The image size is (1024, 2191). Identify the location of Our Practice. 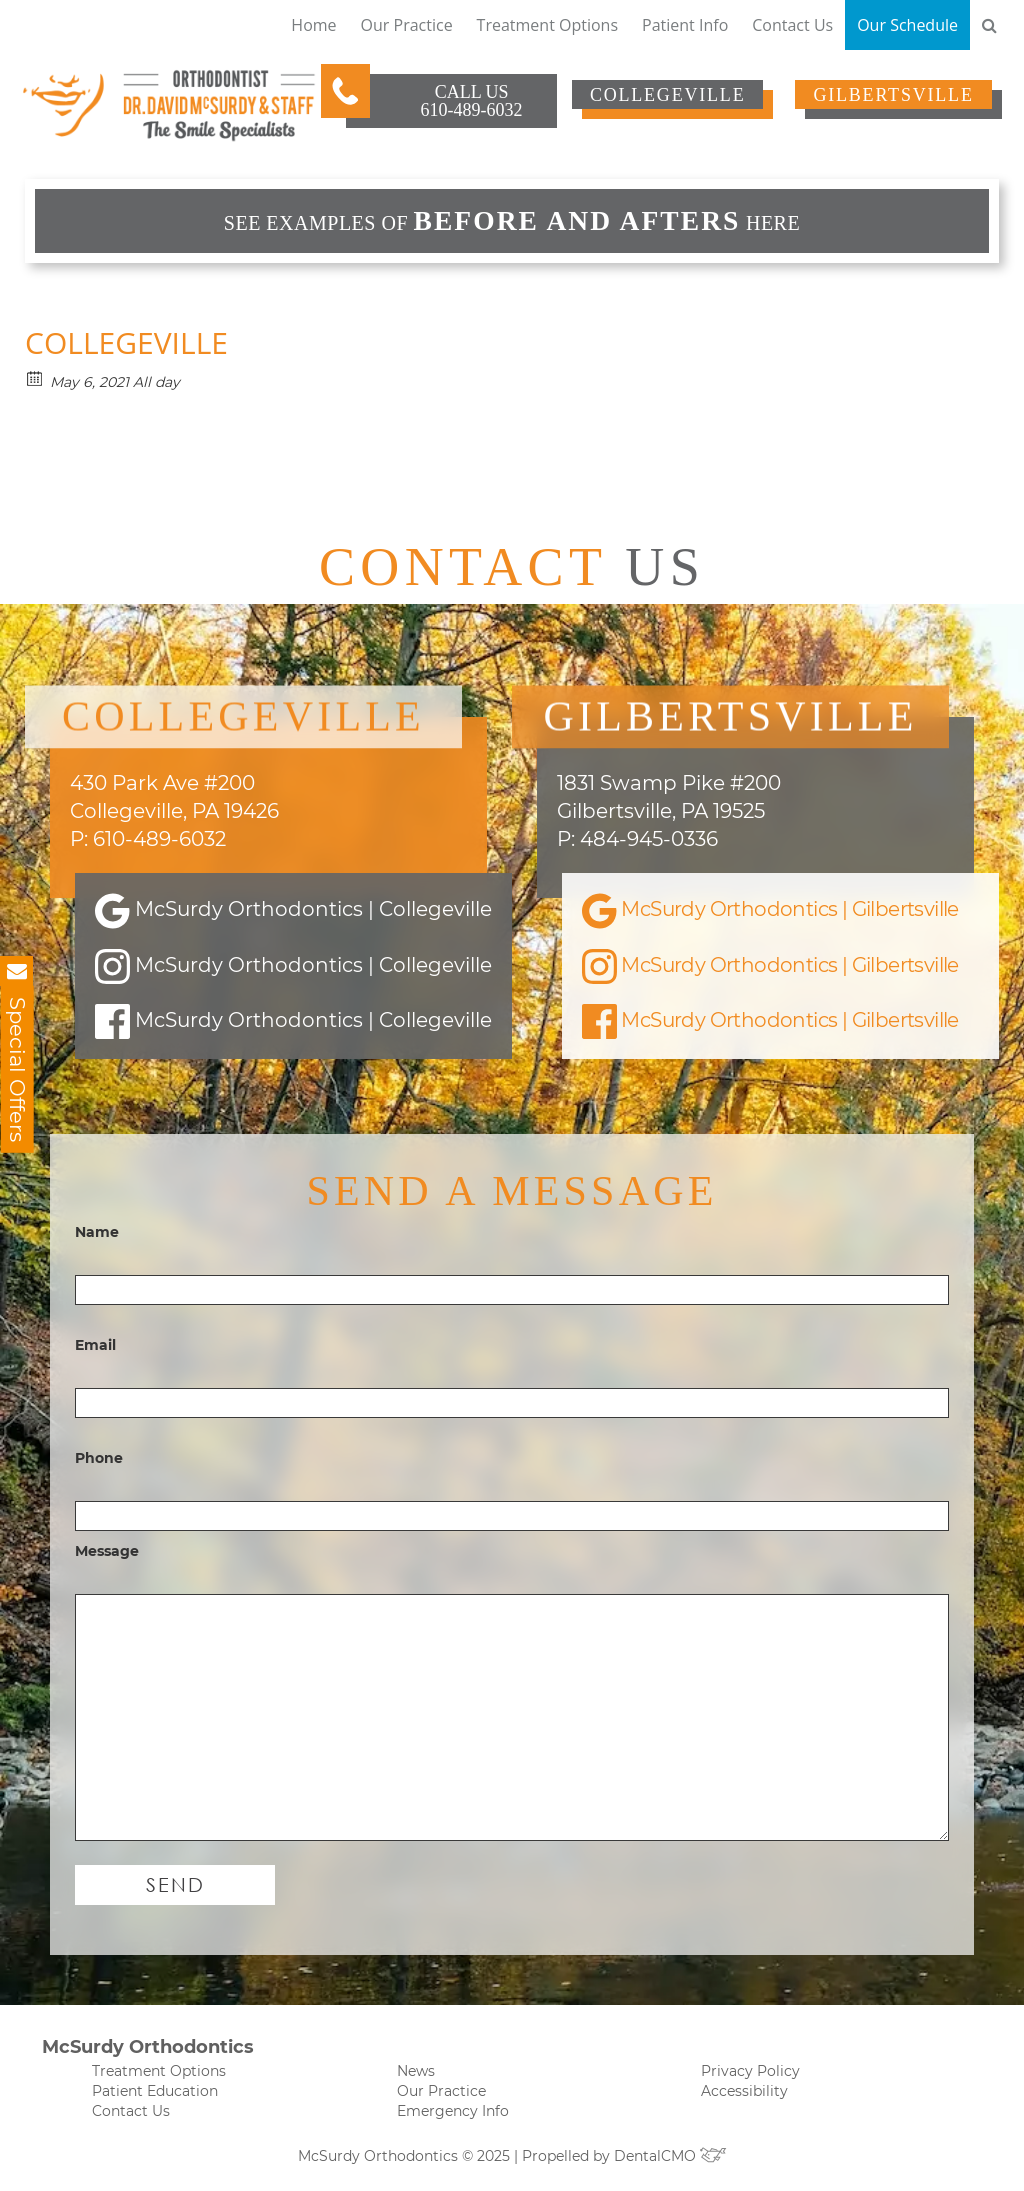
(407, 25).